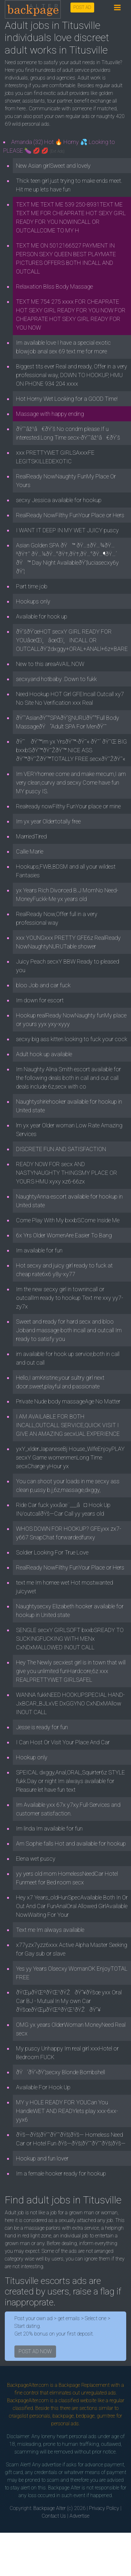 This screenshot has width=131, height=2576. Describe the element at coordinates (70, 515) in the screenshot. I see `RealReady NowFilthy FunYour Place or Hers` at that location.